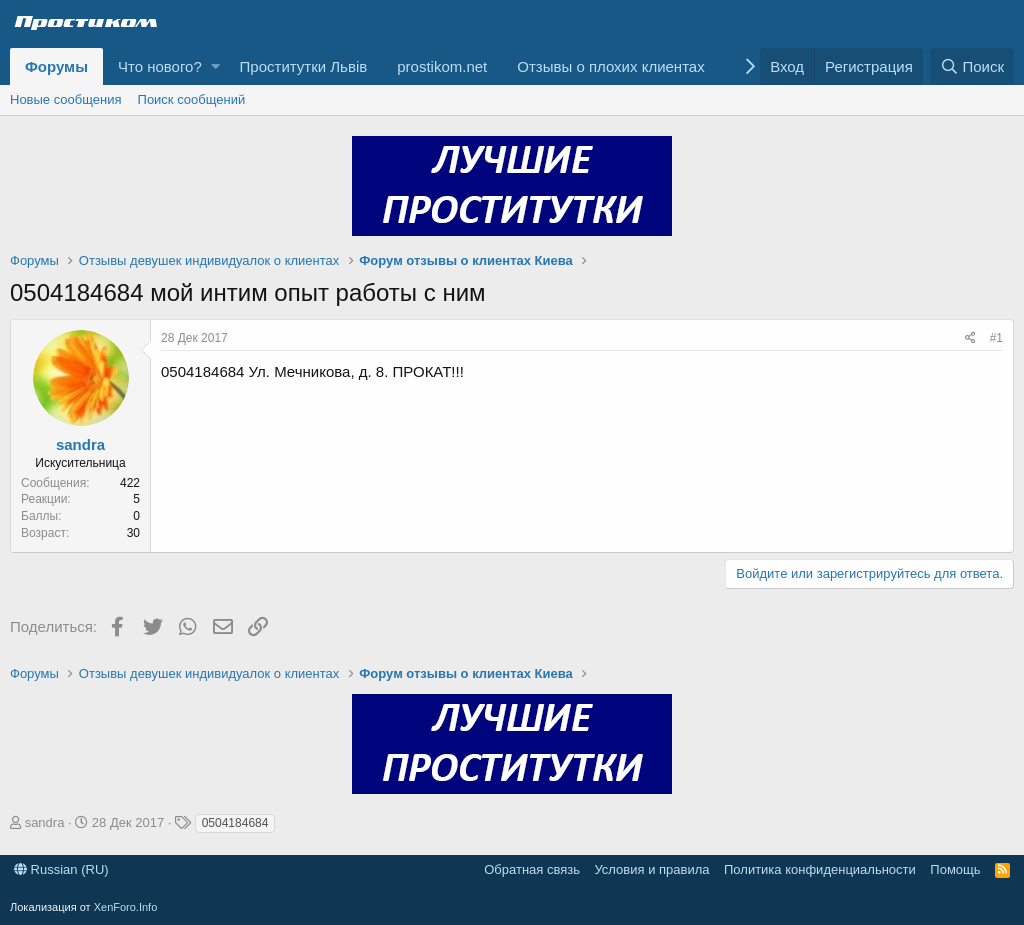  What do you see at coordinates (532, 869) in the screenshot?
I see `Обратная связь` at bounding box center [532, 869].